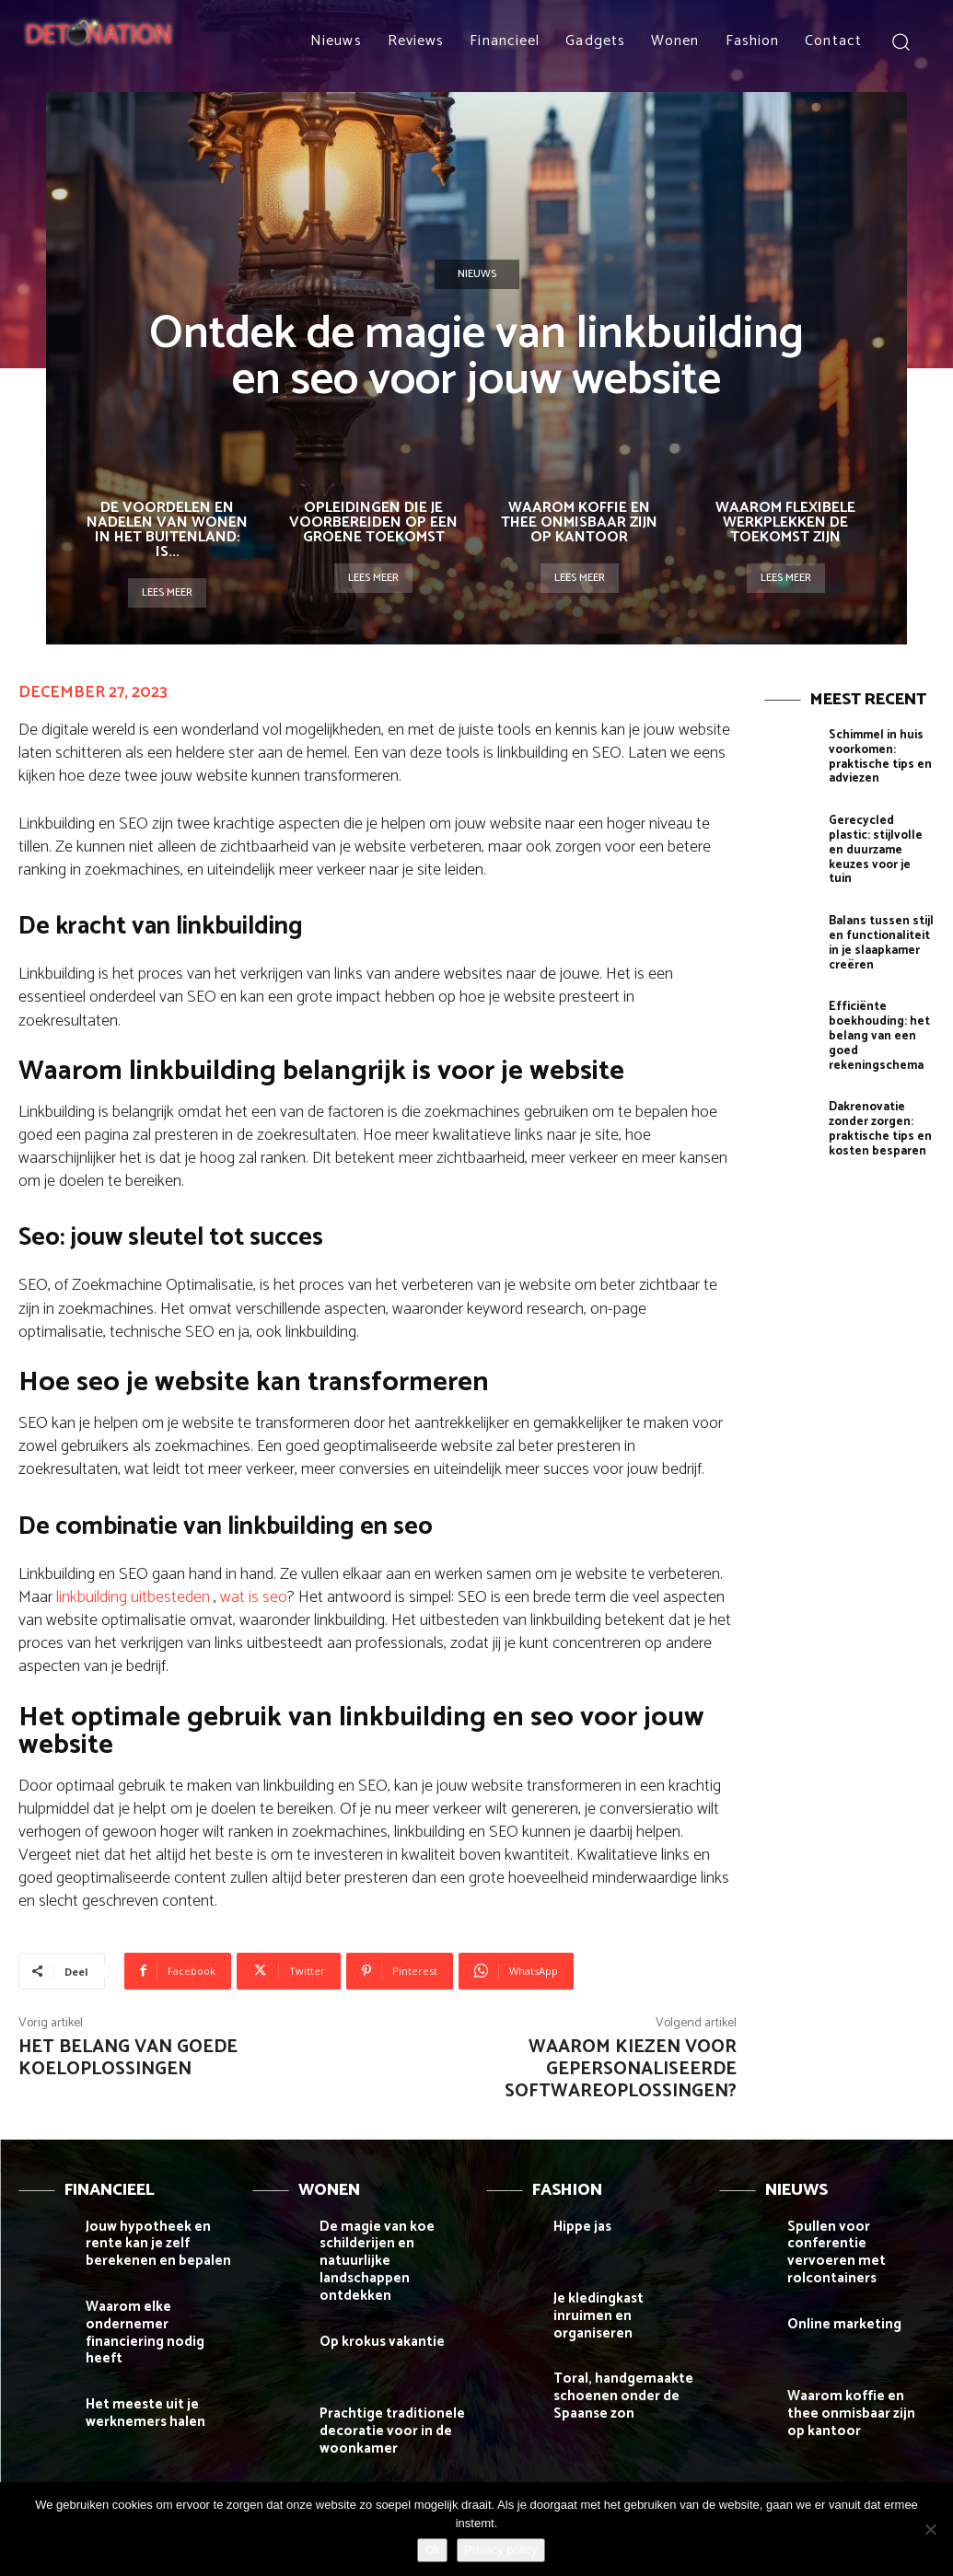  Describe the element at coordinates (579, 522) in the screenshot. I see `Waarom koffie en thee onmisbaar zijn op kantoor` at that location.